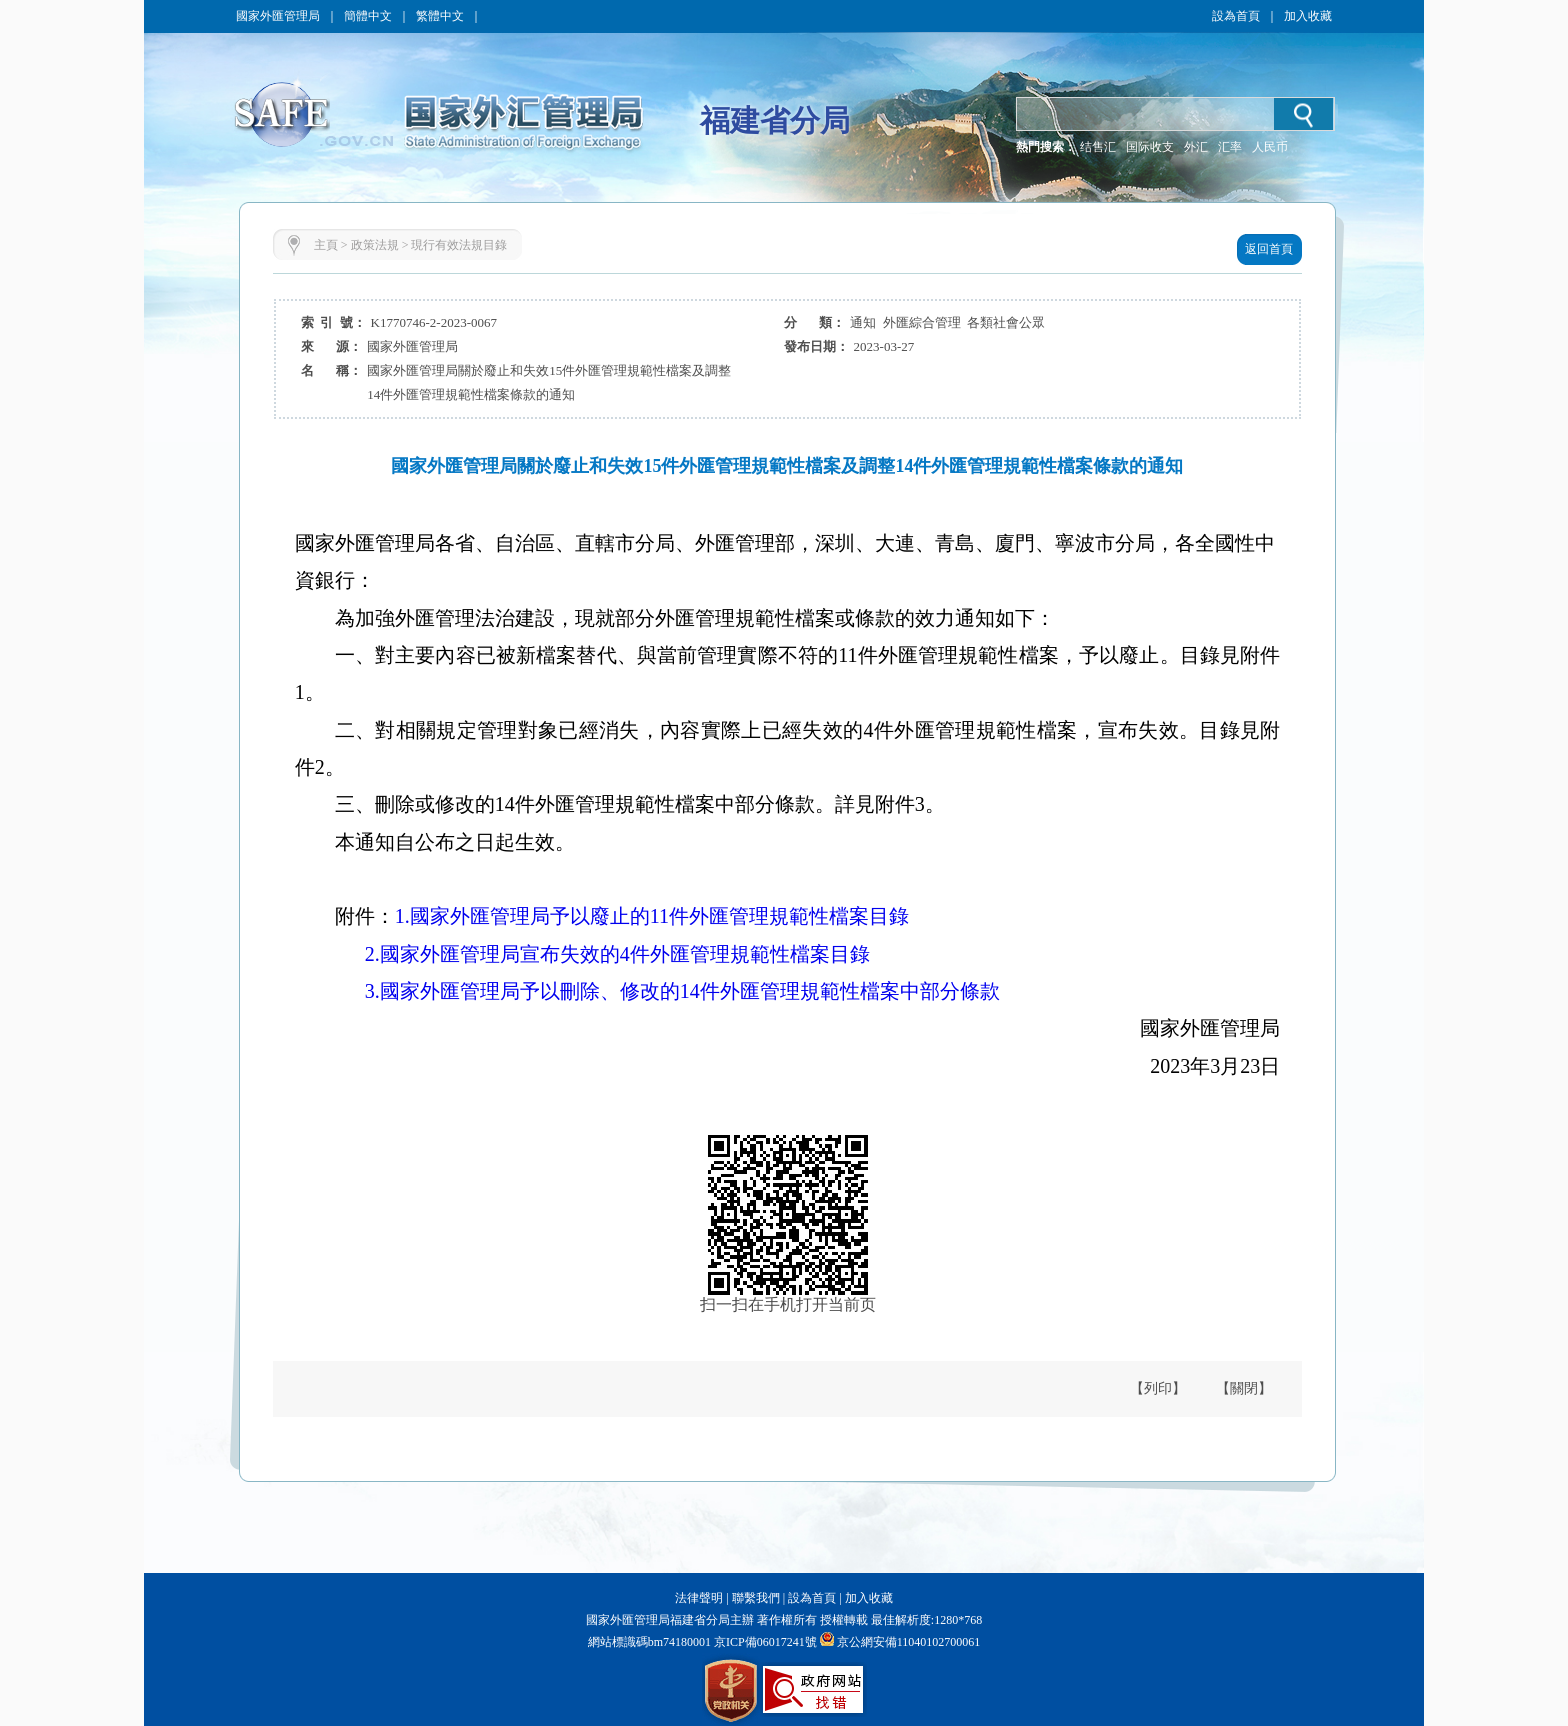  Describe the element at coordinates (764, 1642) in the screenshot. I see `京ICP備06017241號` at that location.